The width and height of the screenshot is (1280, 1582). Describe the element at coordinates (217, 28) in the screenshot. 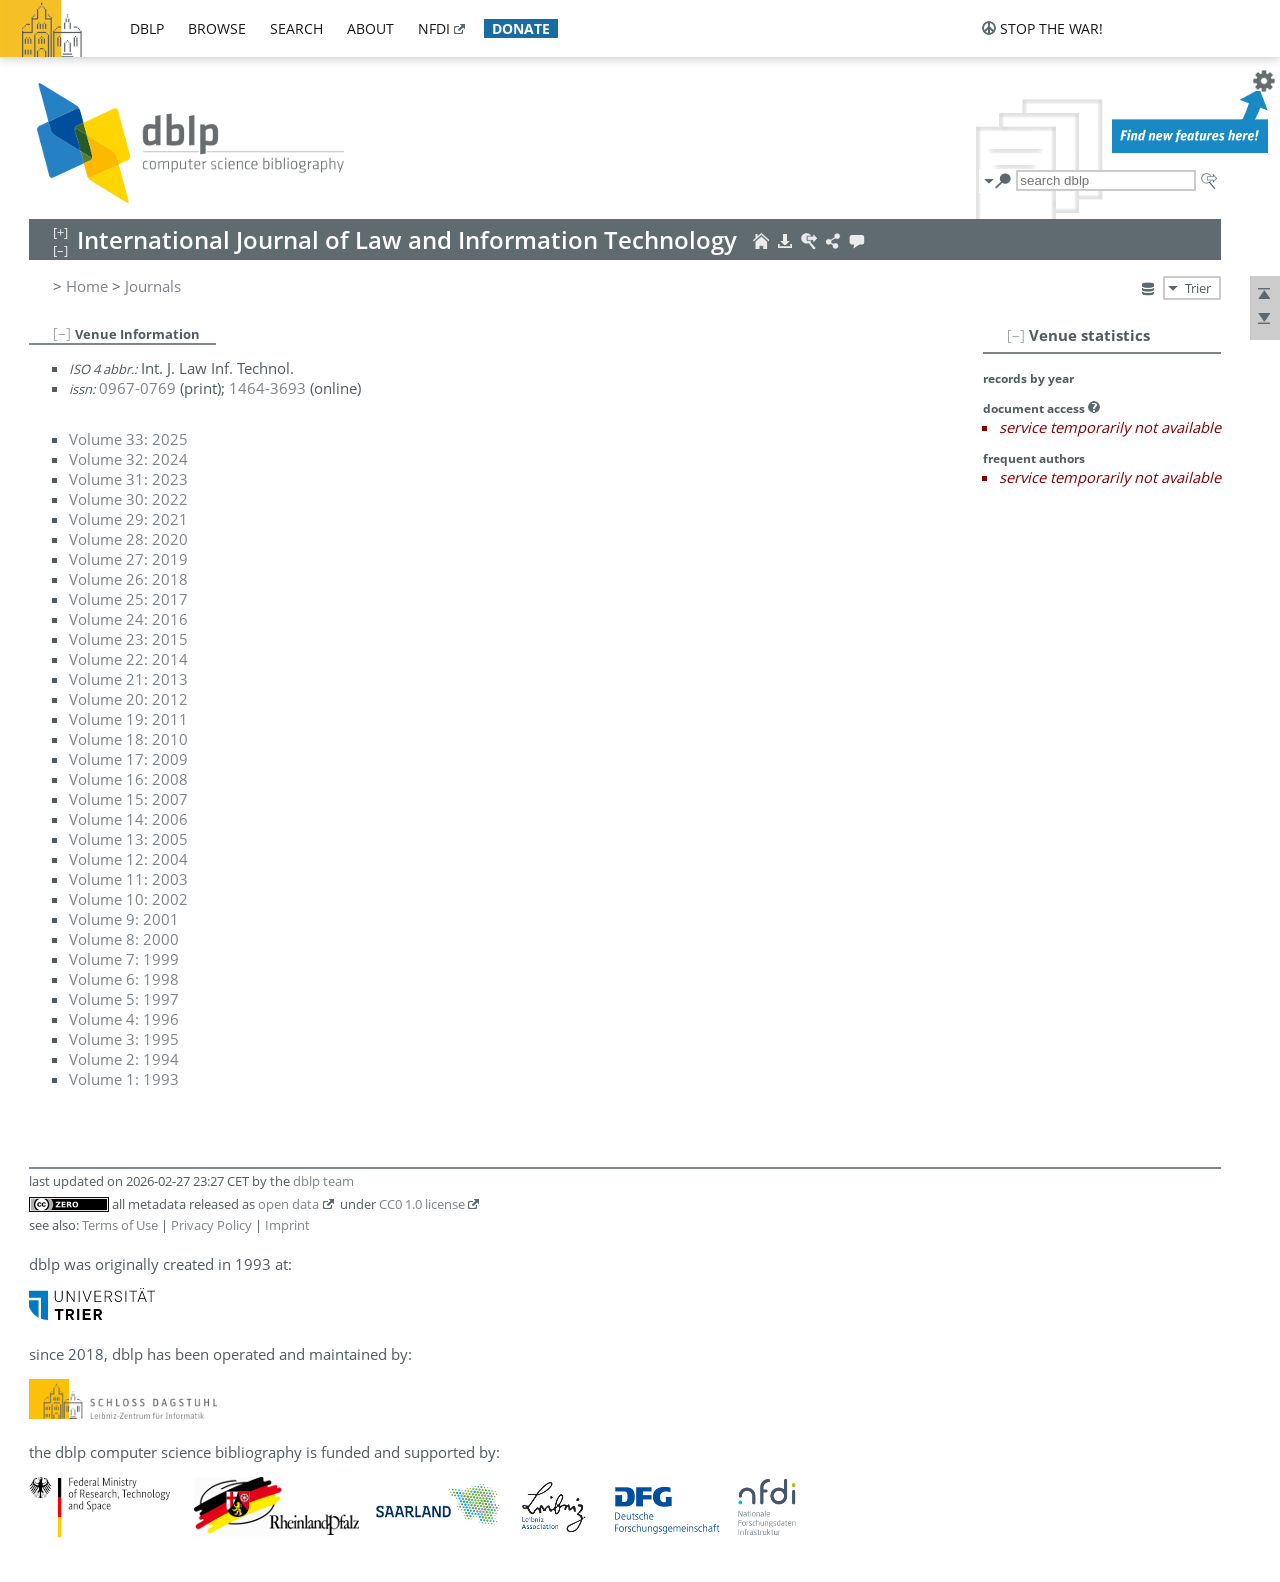

I see `browse` at that location.